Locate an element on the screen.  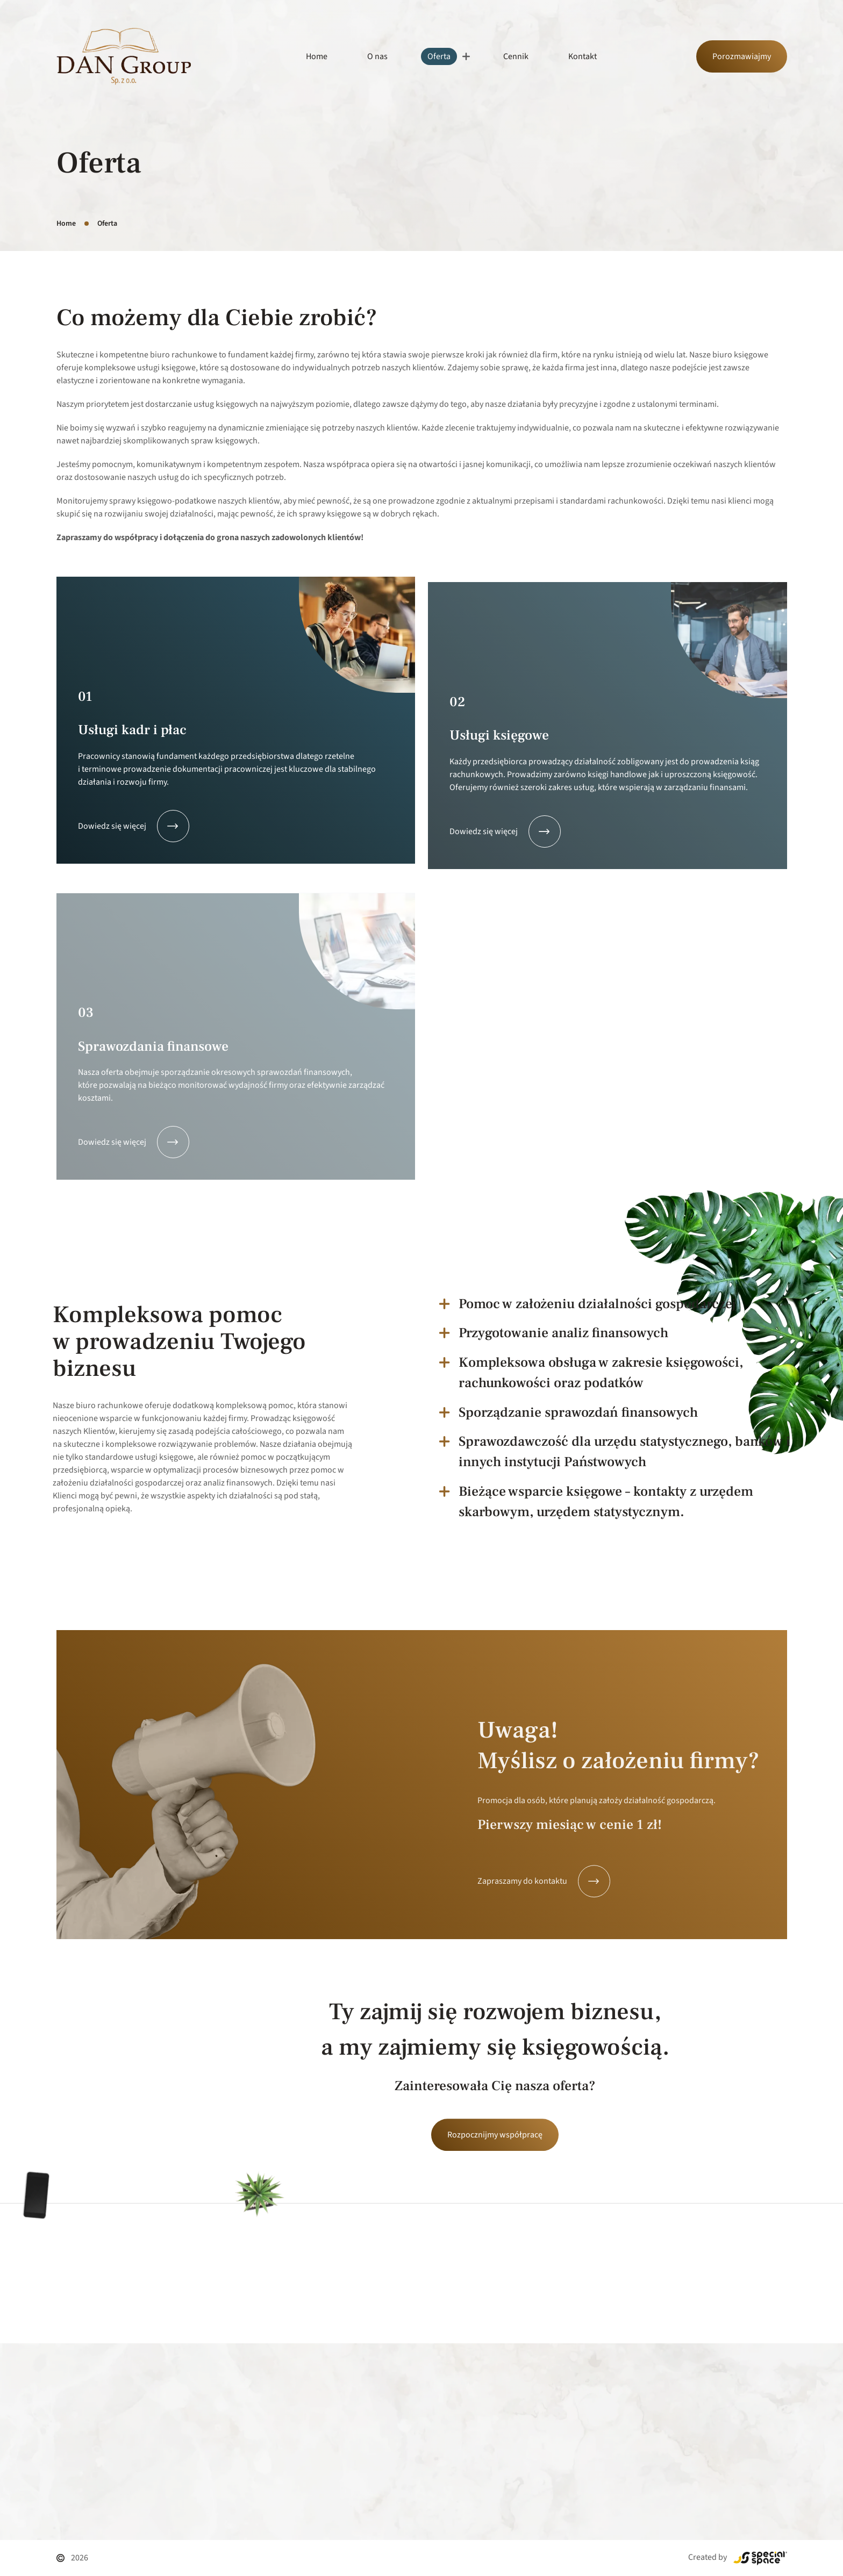
Kontakt is located at coordinates (582, 56).